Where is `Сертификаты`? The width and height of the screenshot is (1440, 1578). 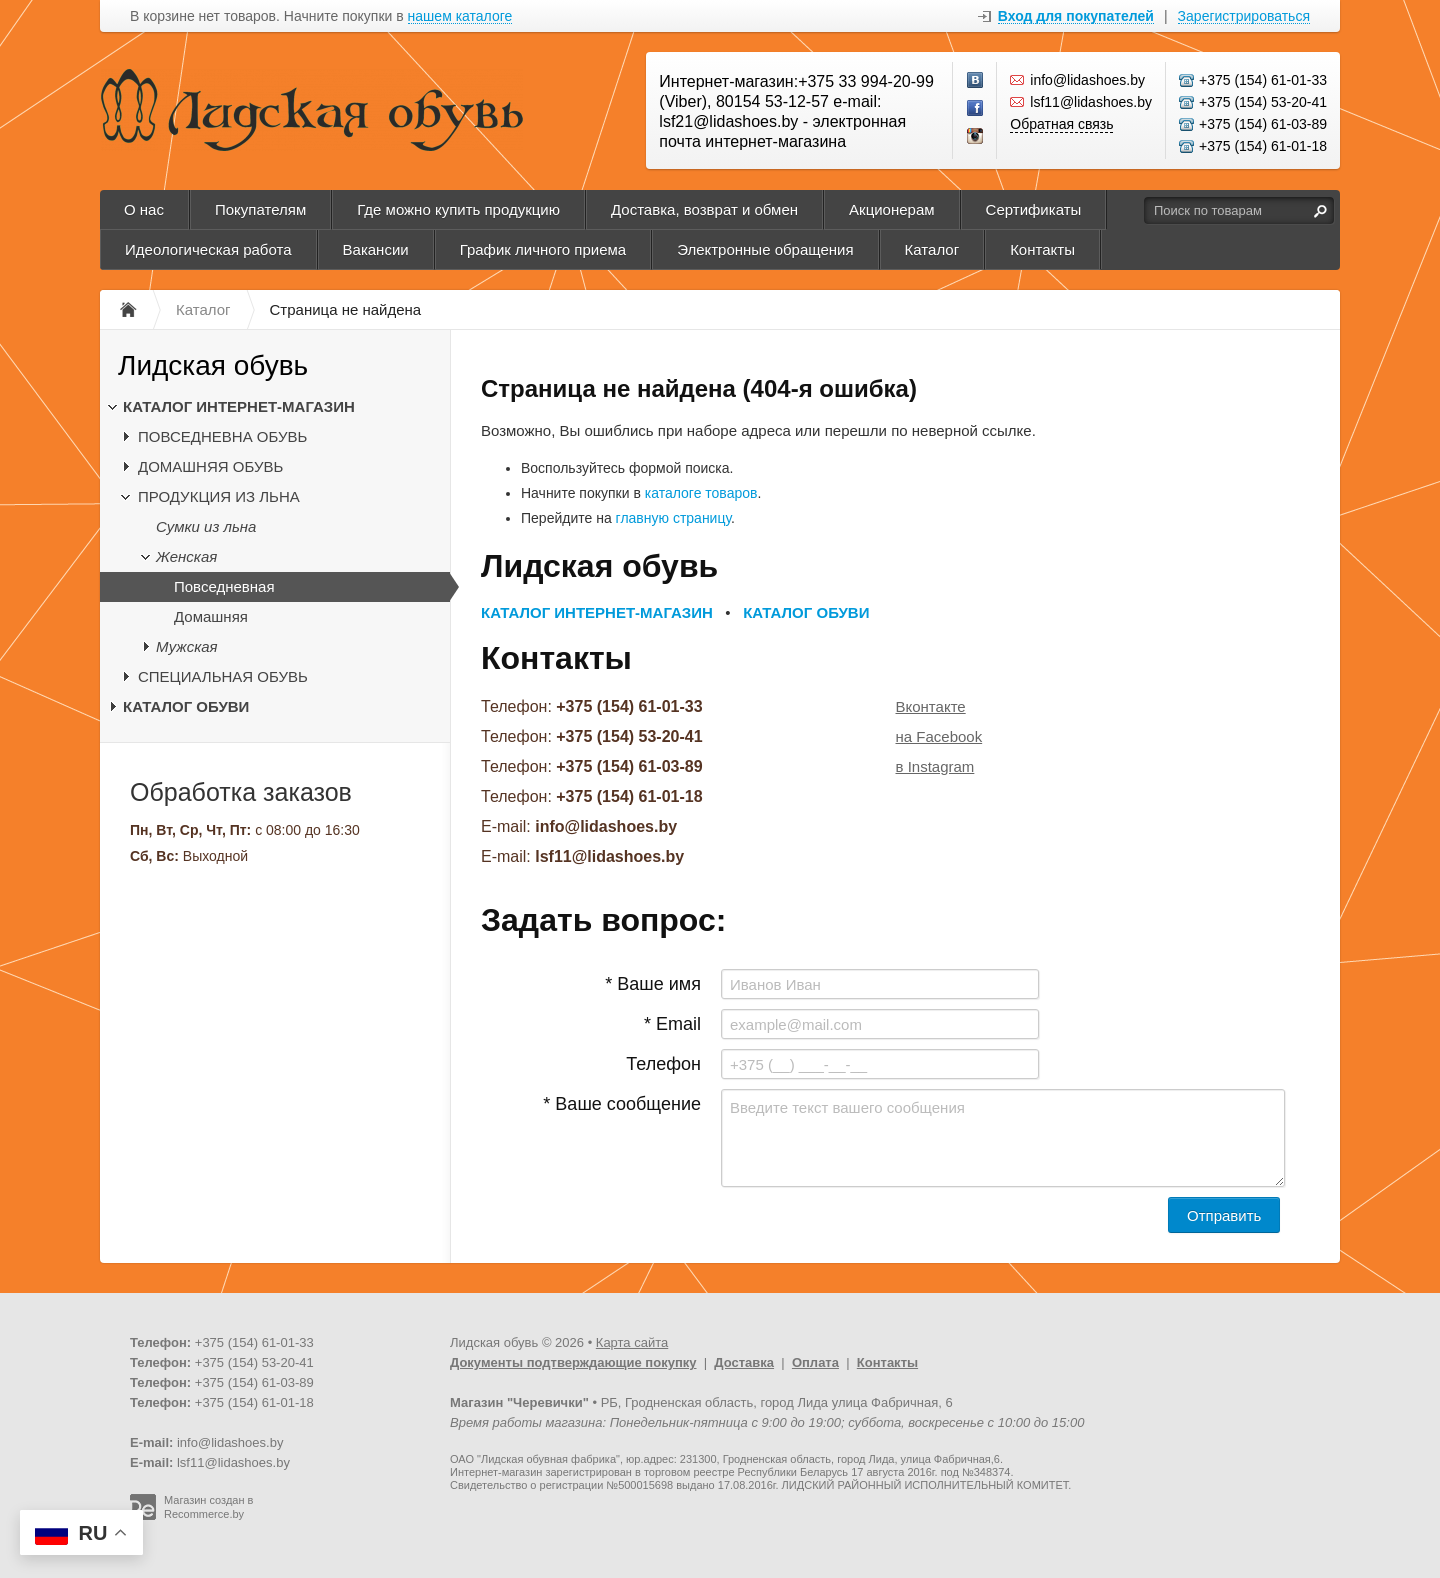
Сертификаты is located at coordinates (1034, 209).